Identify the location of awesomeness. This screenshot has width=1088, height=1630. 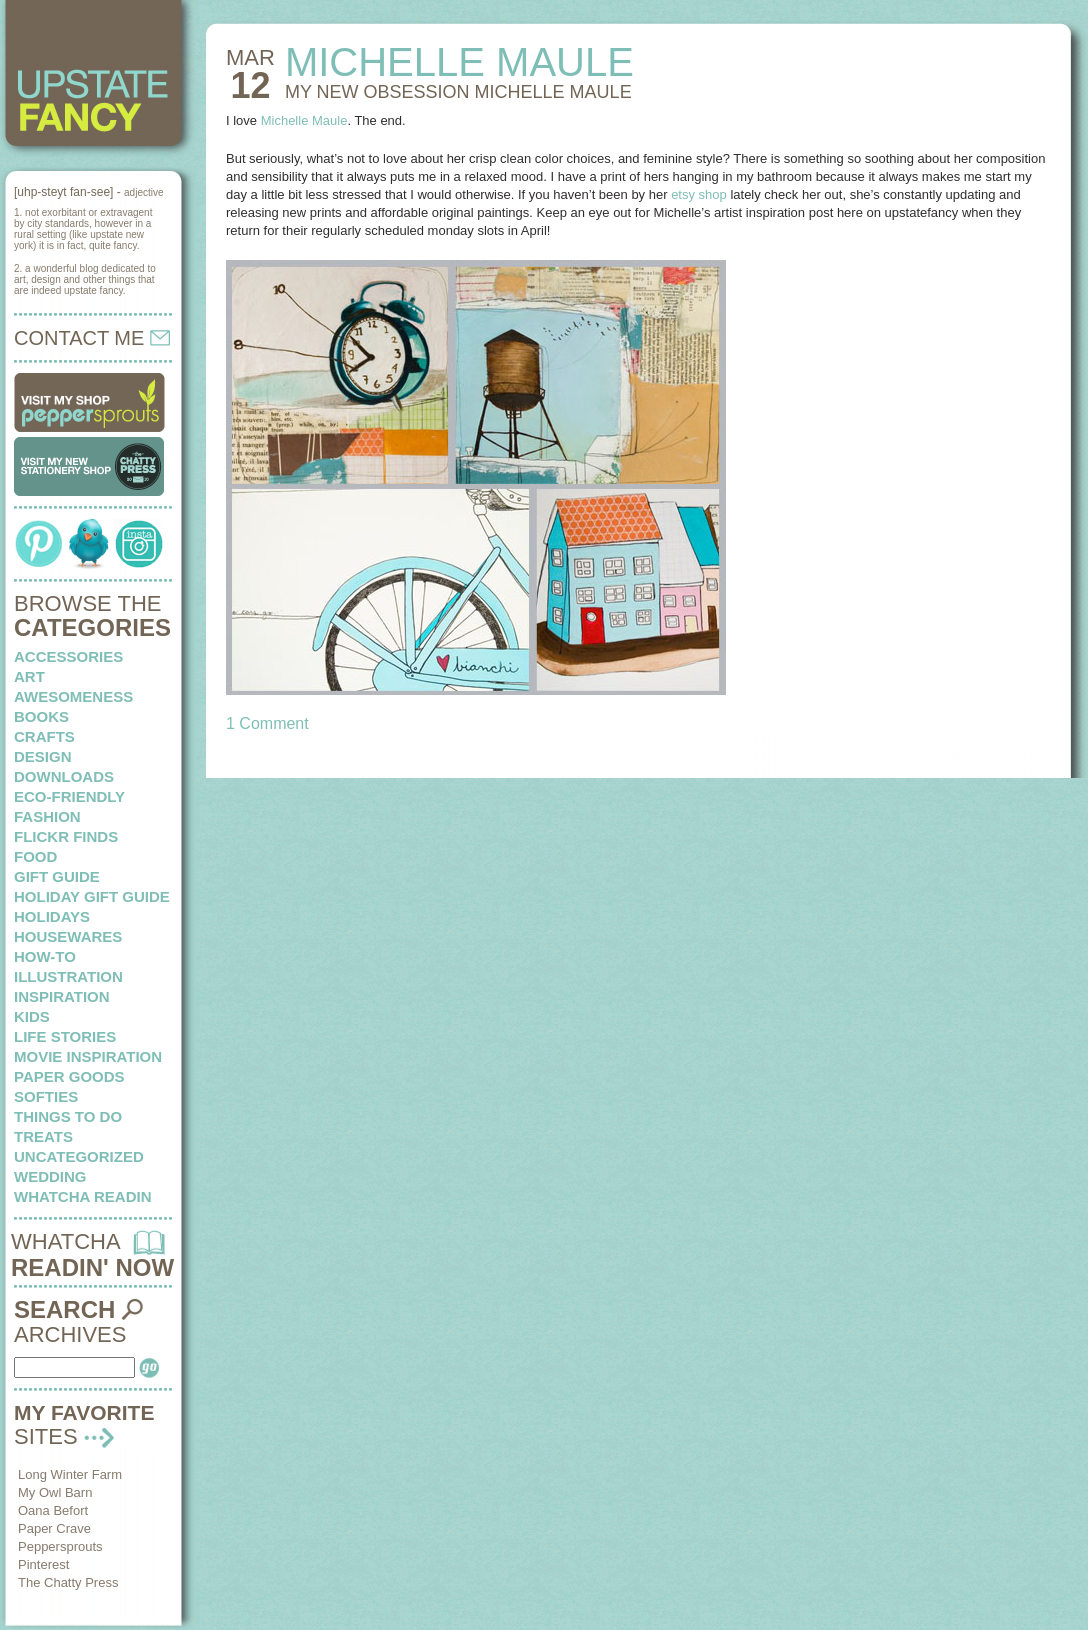
(73, 696).